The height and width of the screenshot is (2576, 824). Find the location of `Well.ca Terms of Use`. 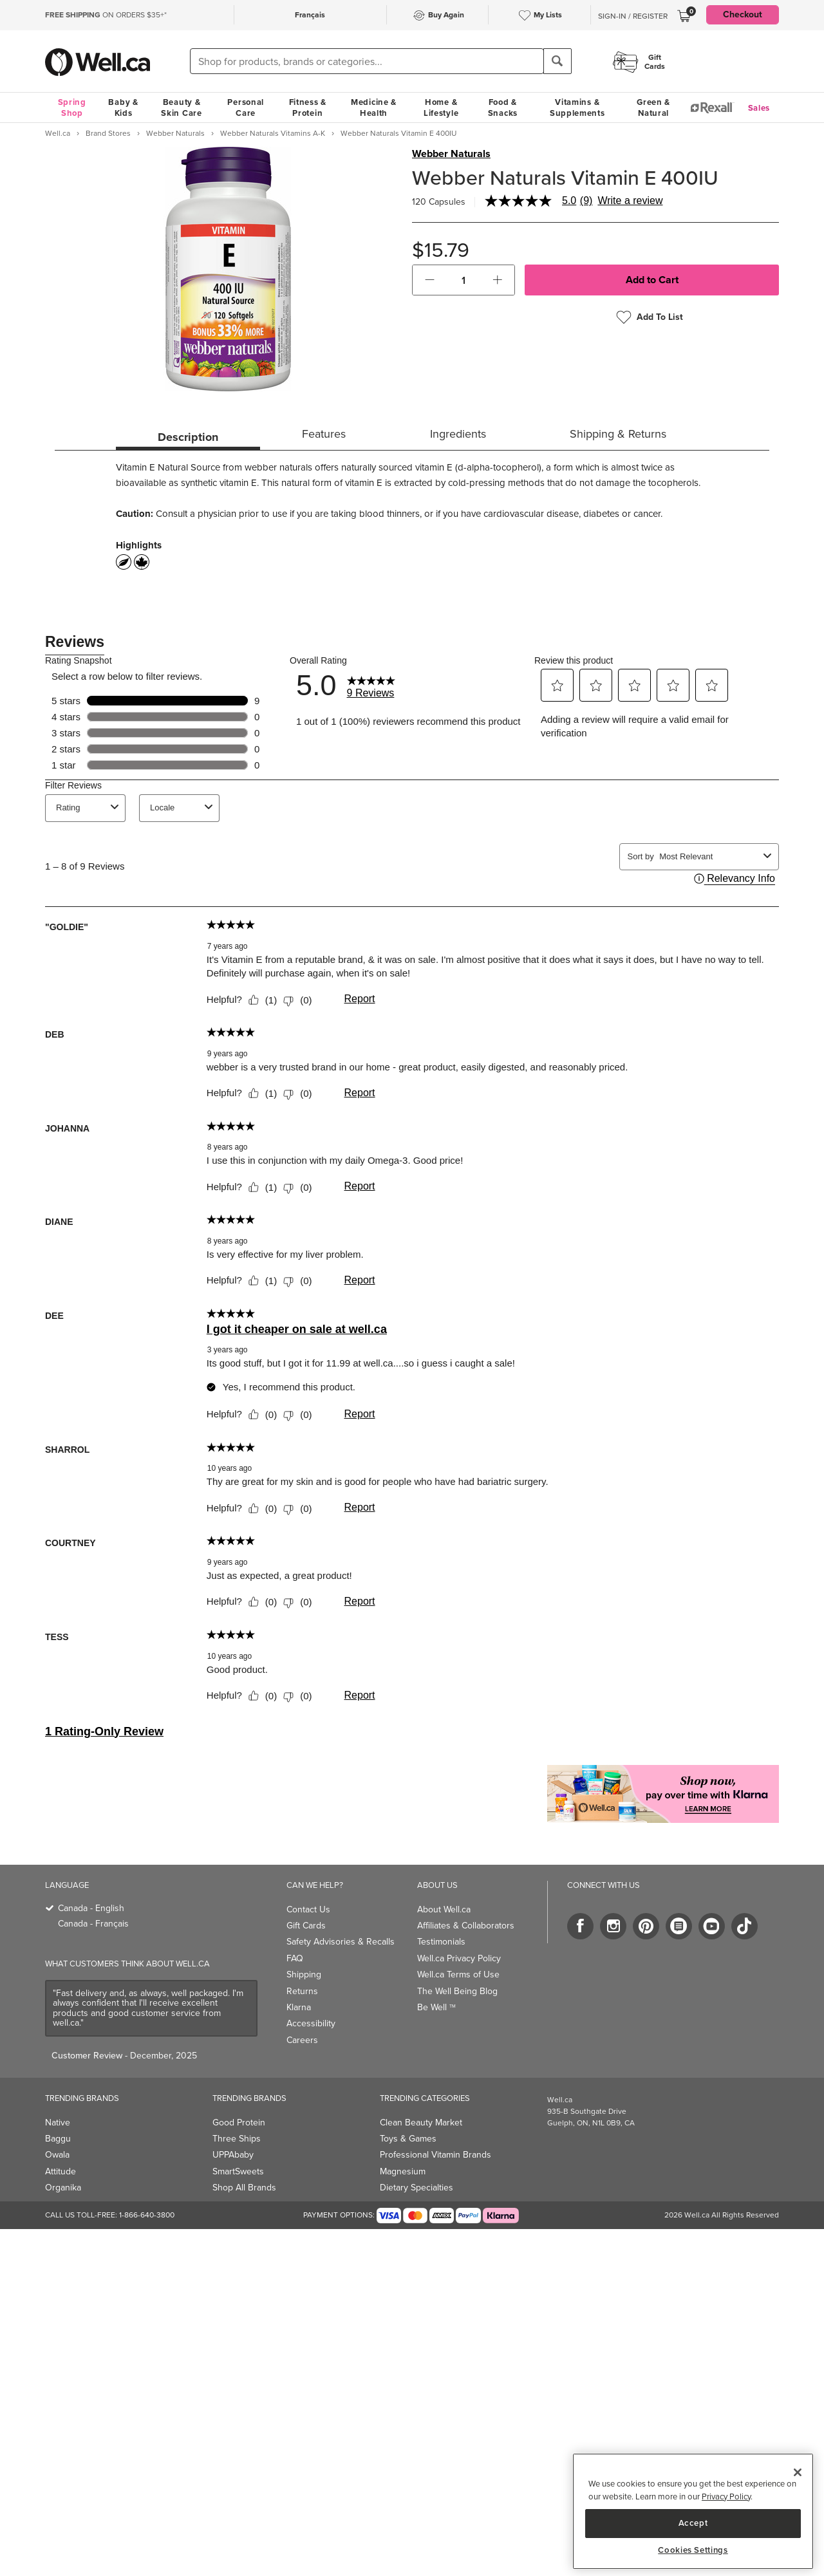

Well.ca Terms of Use is located at coordinates (458, 1974).